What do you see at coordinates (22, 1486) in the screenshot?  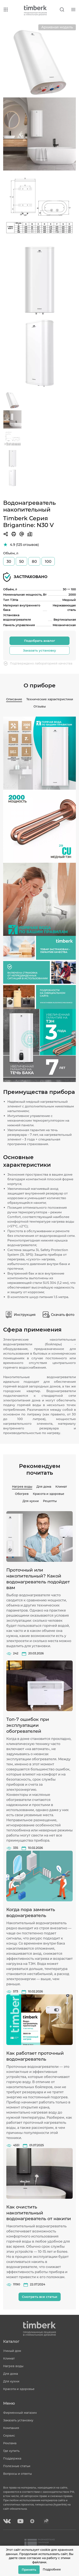 I see `Нагрев воды` at bounding box center [22, 1486].